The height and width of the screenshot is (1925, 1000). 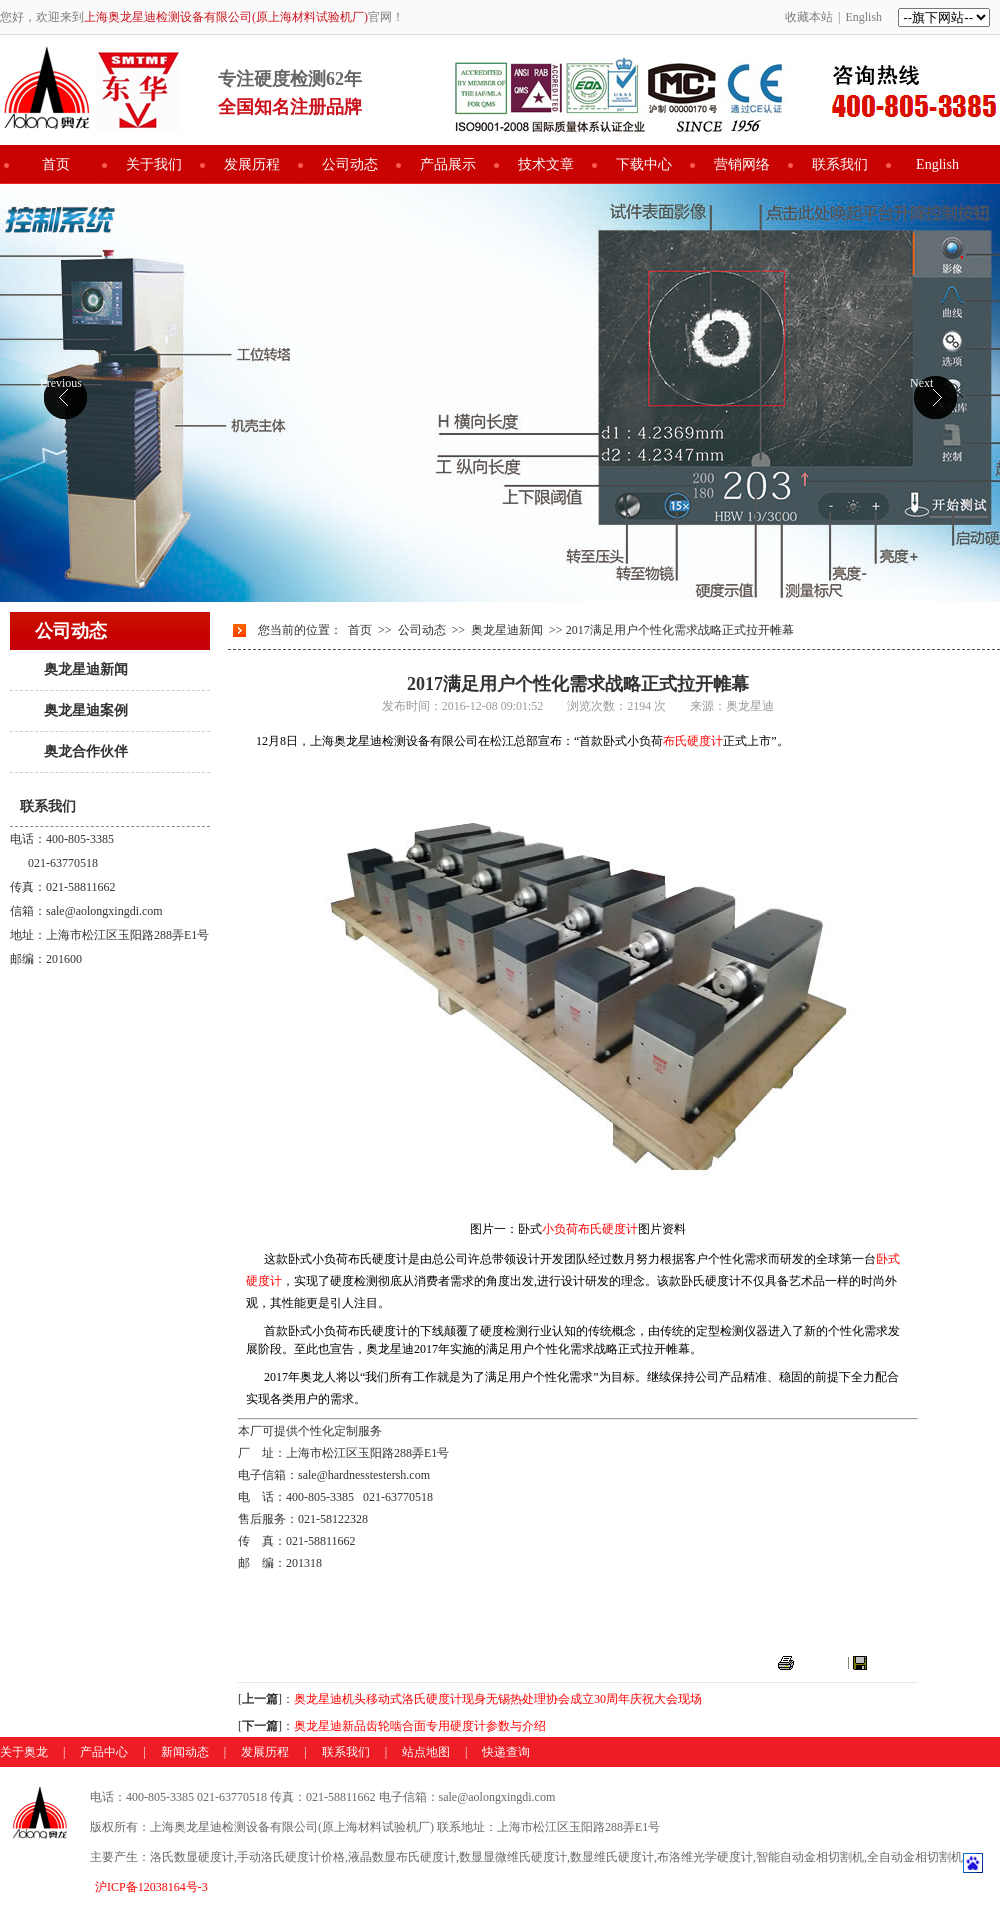 What do you see at coordinates (151, 1887) in the screenshot?
I see `沪ICP备12038164号-3` at bounding box center [151, 1887].